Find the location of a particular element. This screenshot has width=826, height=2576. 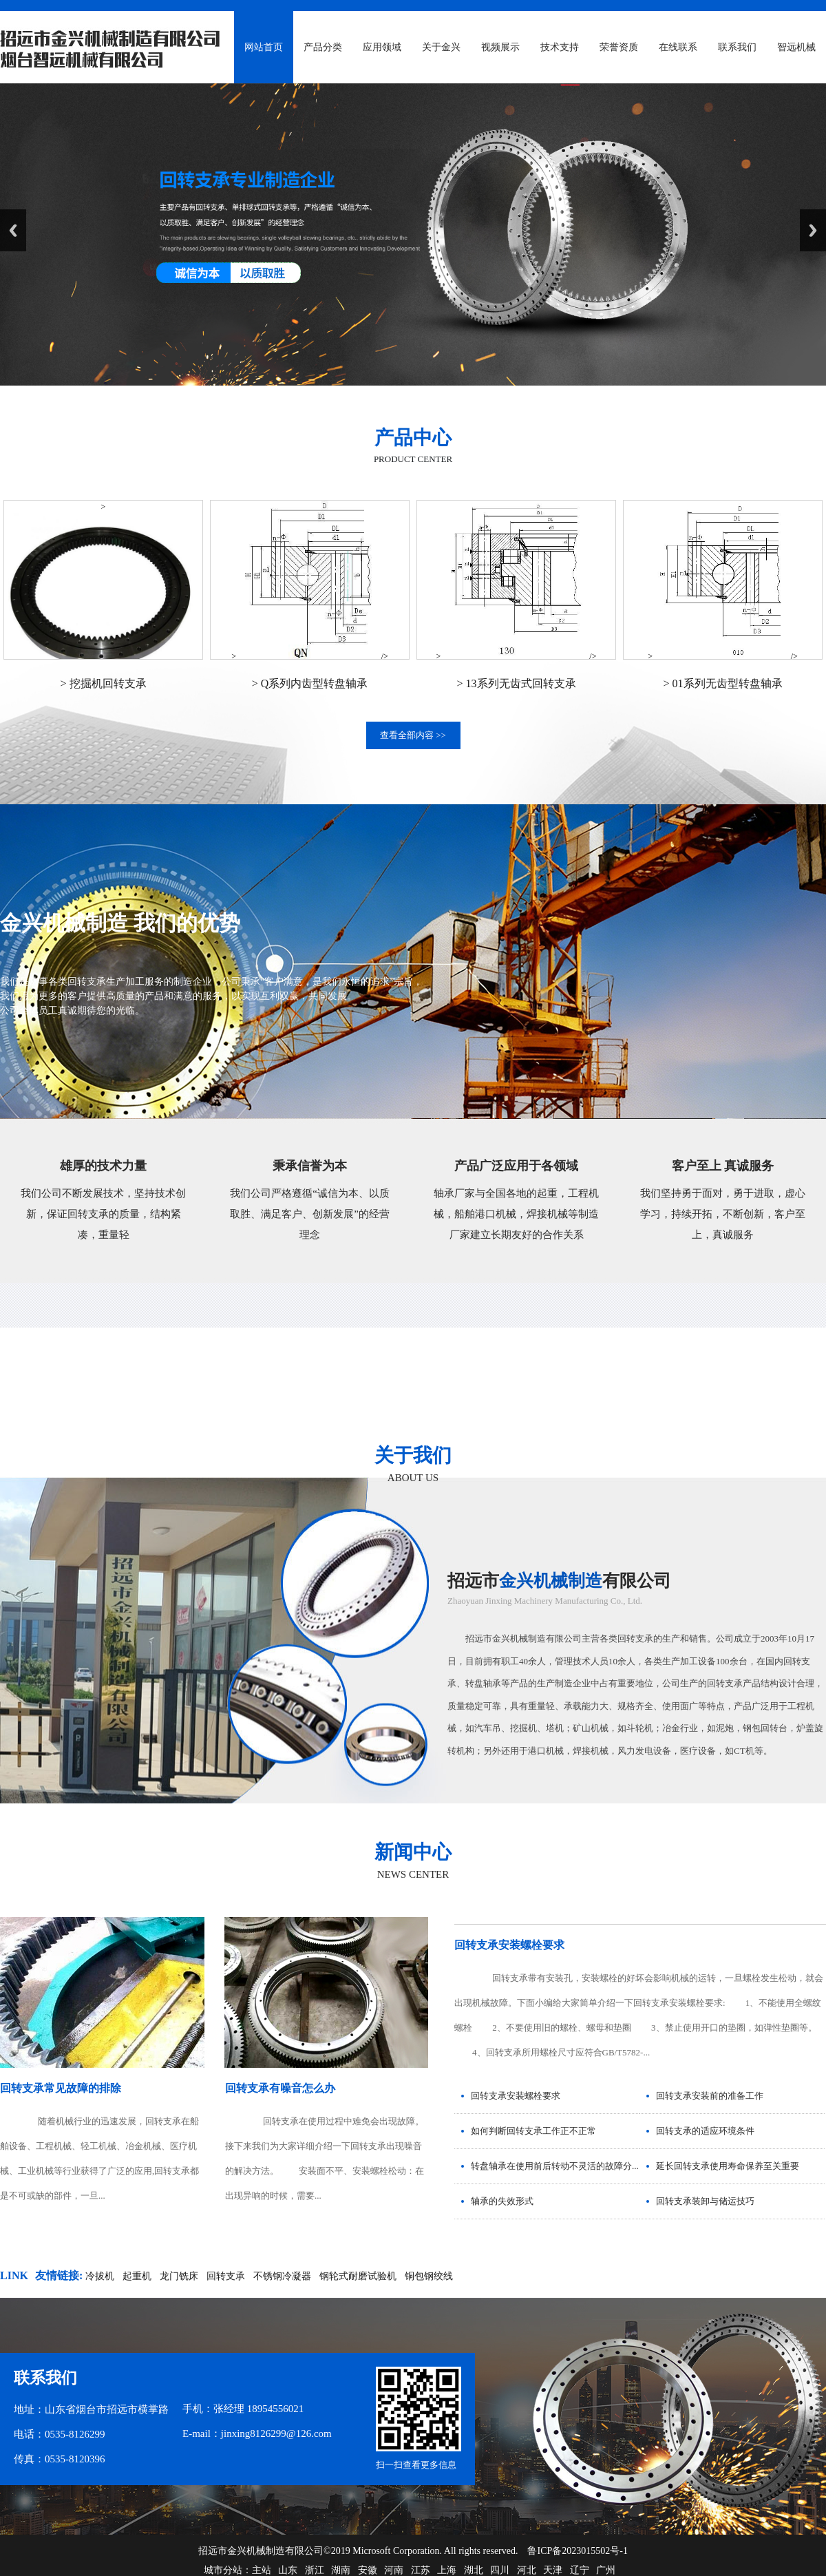

铜包钢绞线 is located at coordinates (429, 2276).